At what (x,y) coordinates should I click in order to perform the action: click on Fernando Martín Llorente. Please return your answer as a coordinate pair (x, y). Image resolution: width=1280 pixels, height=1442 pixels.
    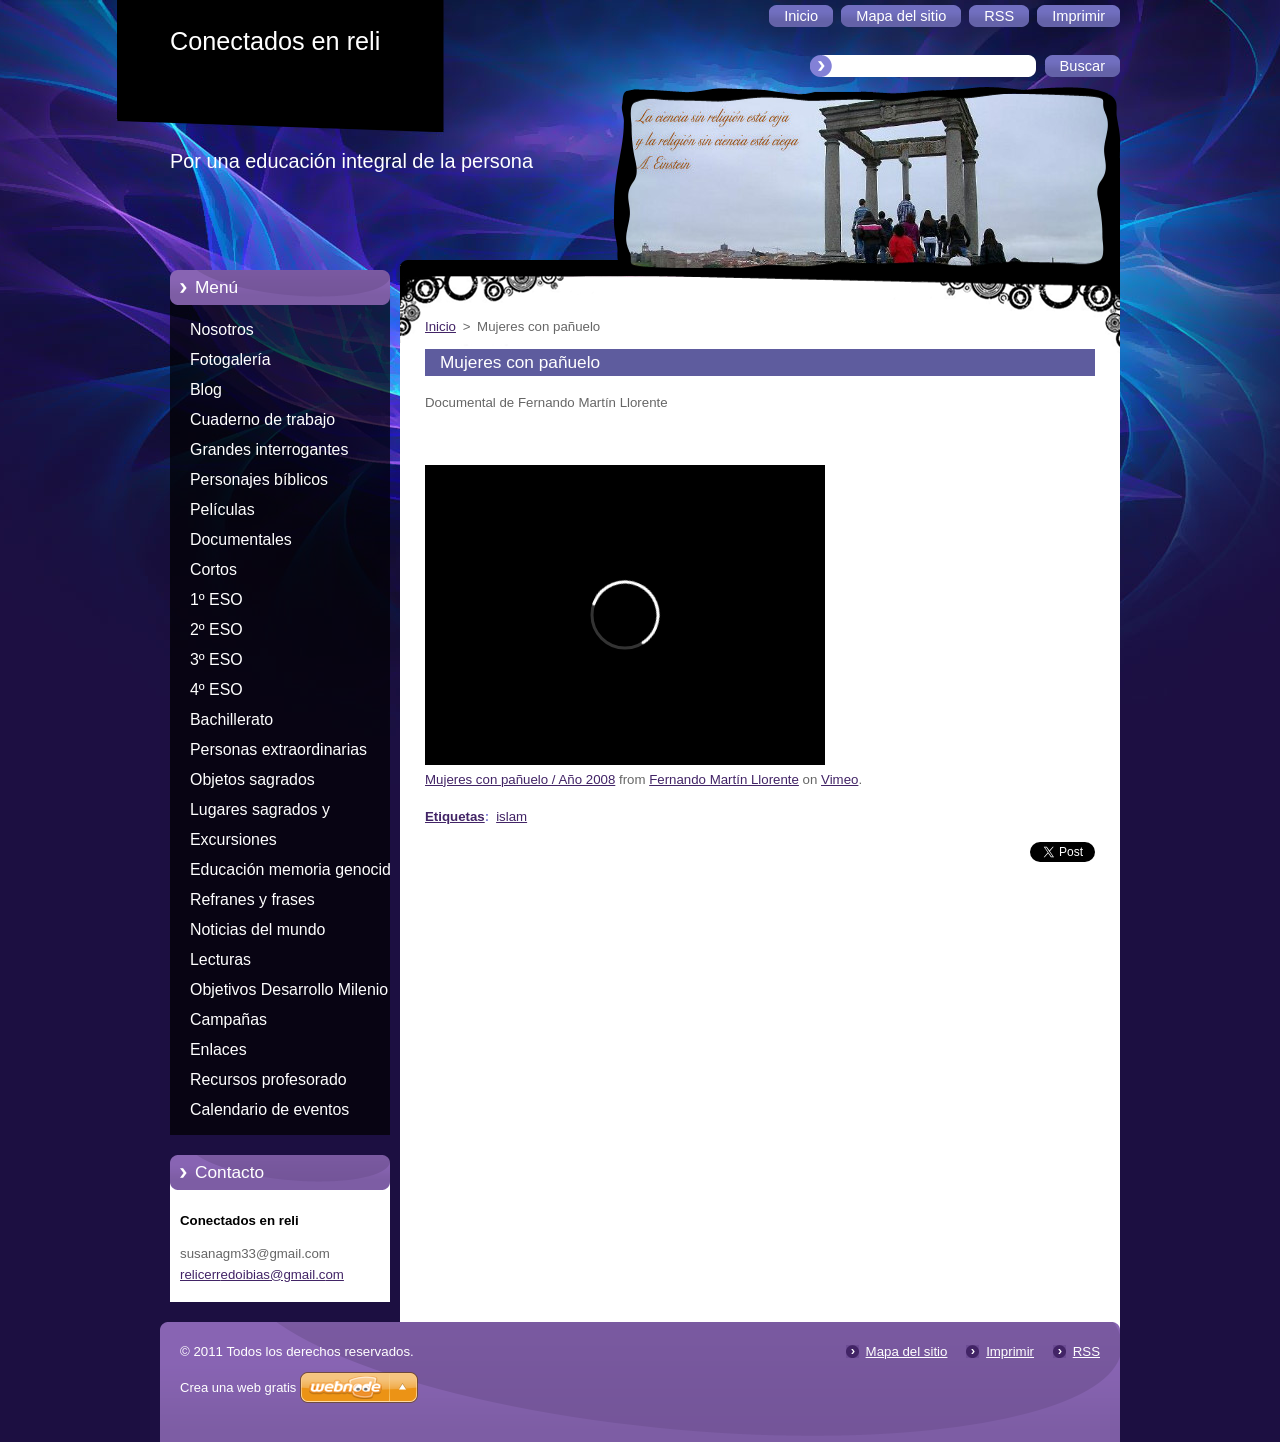
    Looking at the image, I should click on (724, 779).